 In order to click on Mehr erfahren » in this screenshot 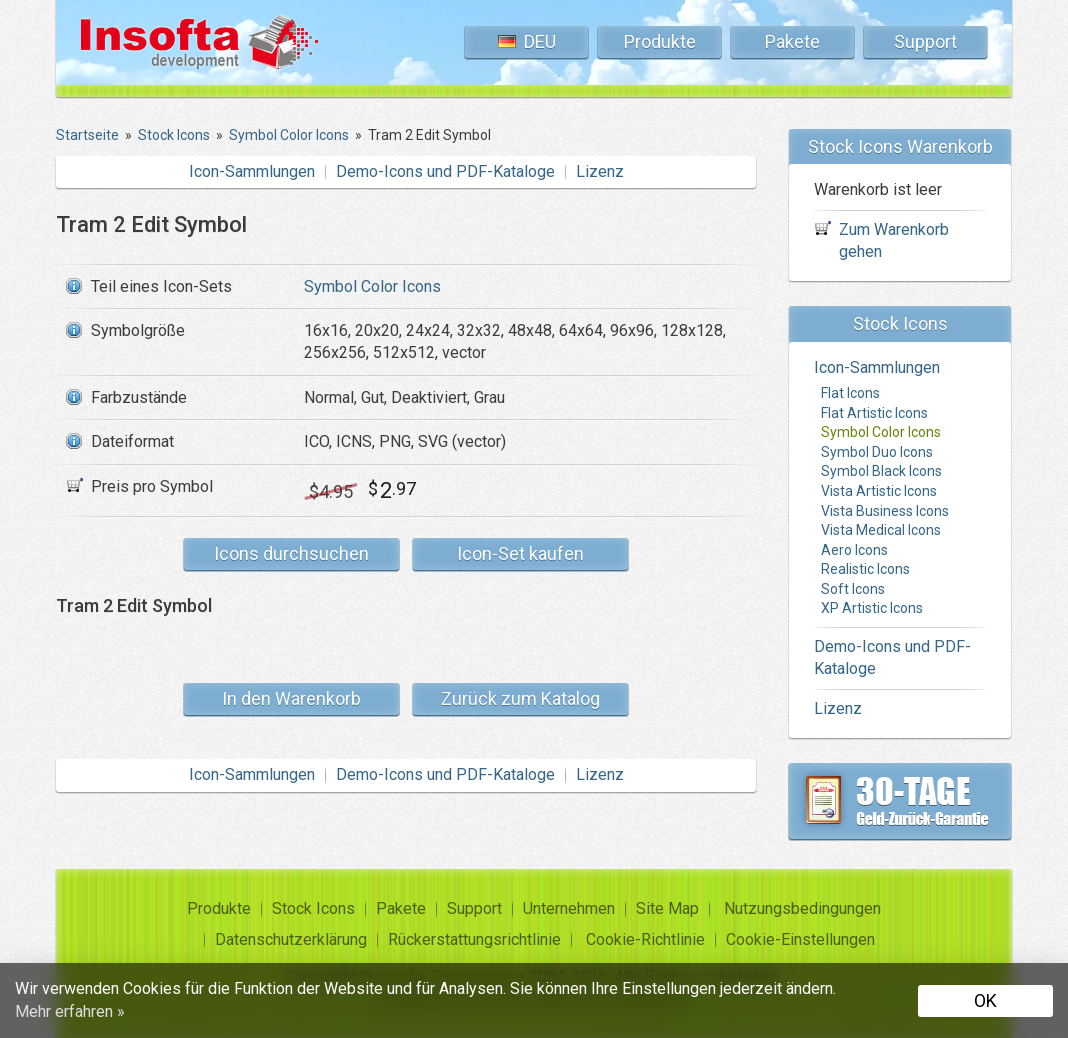, I will do `click(70, 1011)`.